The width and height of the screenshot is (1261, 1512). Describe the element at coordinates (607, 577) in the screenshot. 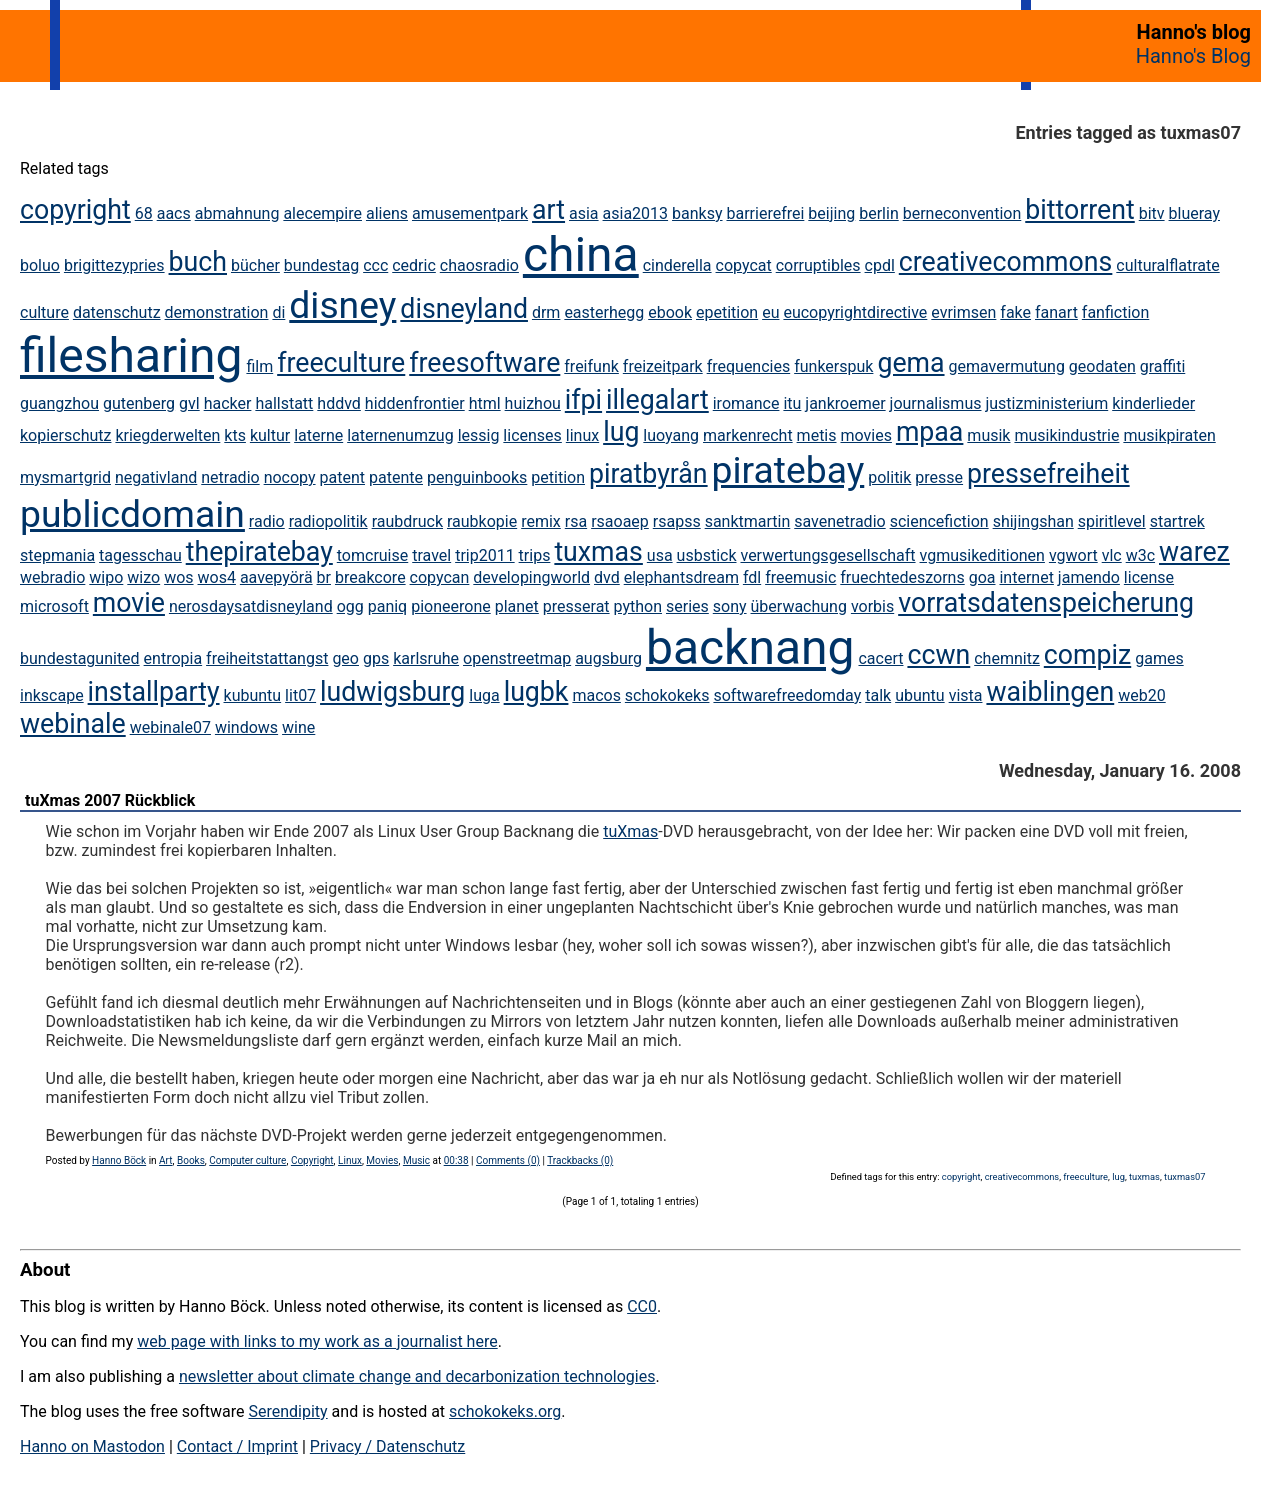

I see `dvd` at that location.